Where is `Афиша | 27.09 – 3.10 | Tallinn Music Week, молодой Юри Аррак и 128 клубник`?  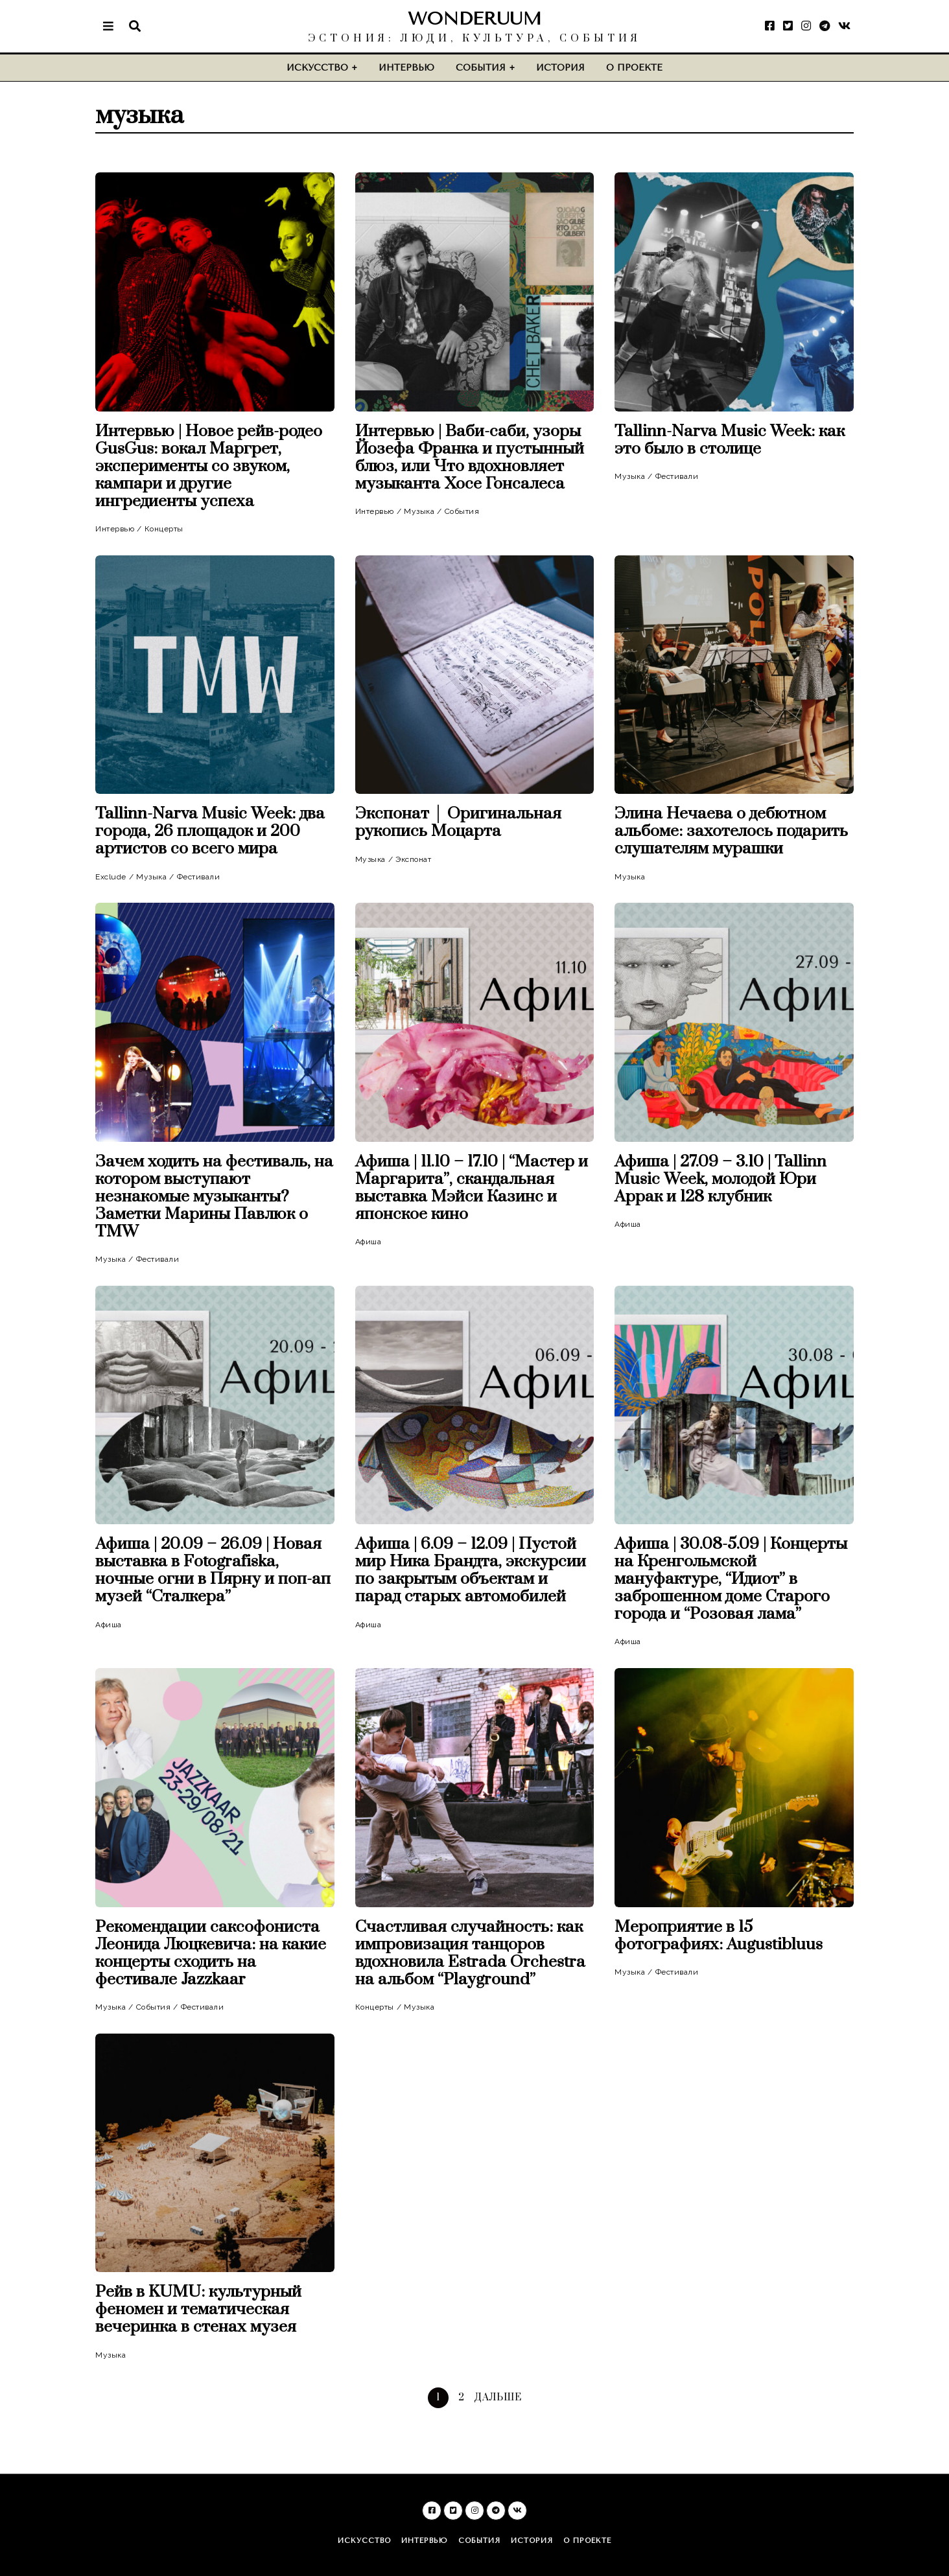 Афиша | 27.09 – 3.10 | Tallinn Music Week, молодой Юри Аррак и 128 клубник is located at coordinates (720, 1179).